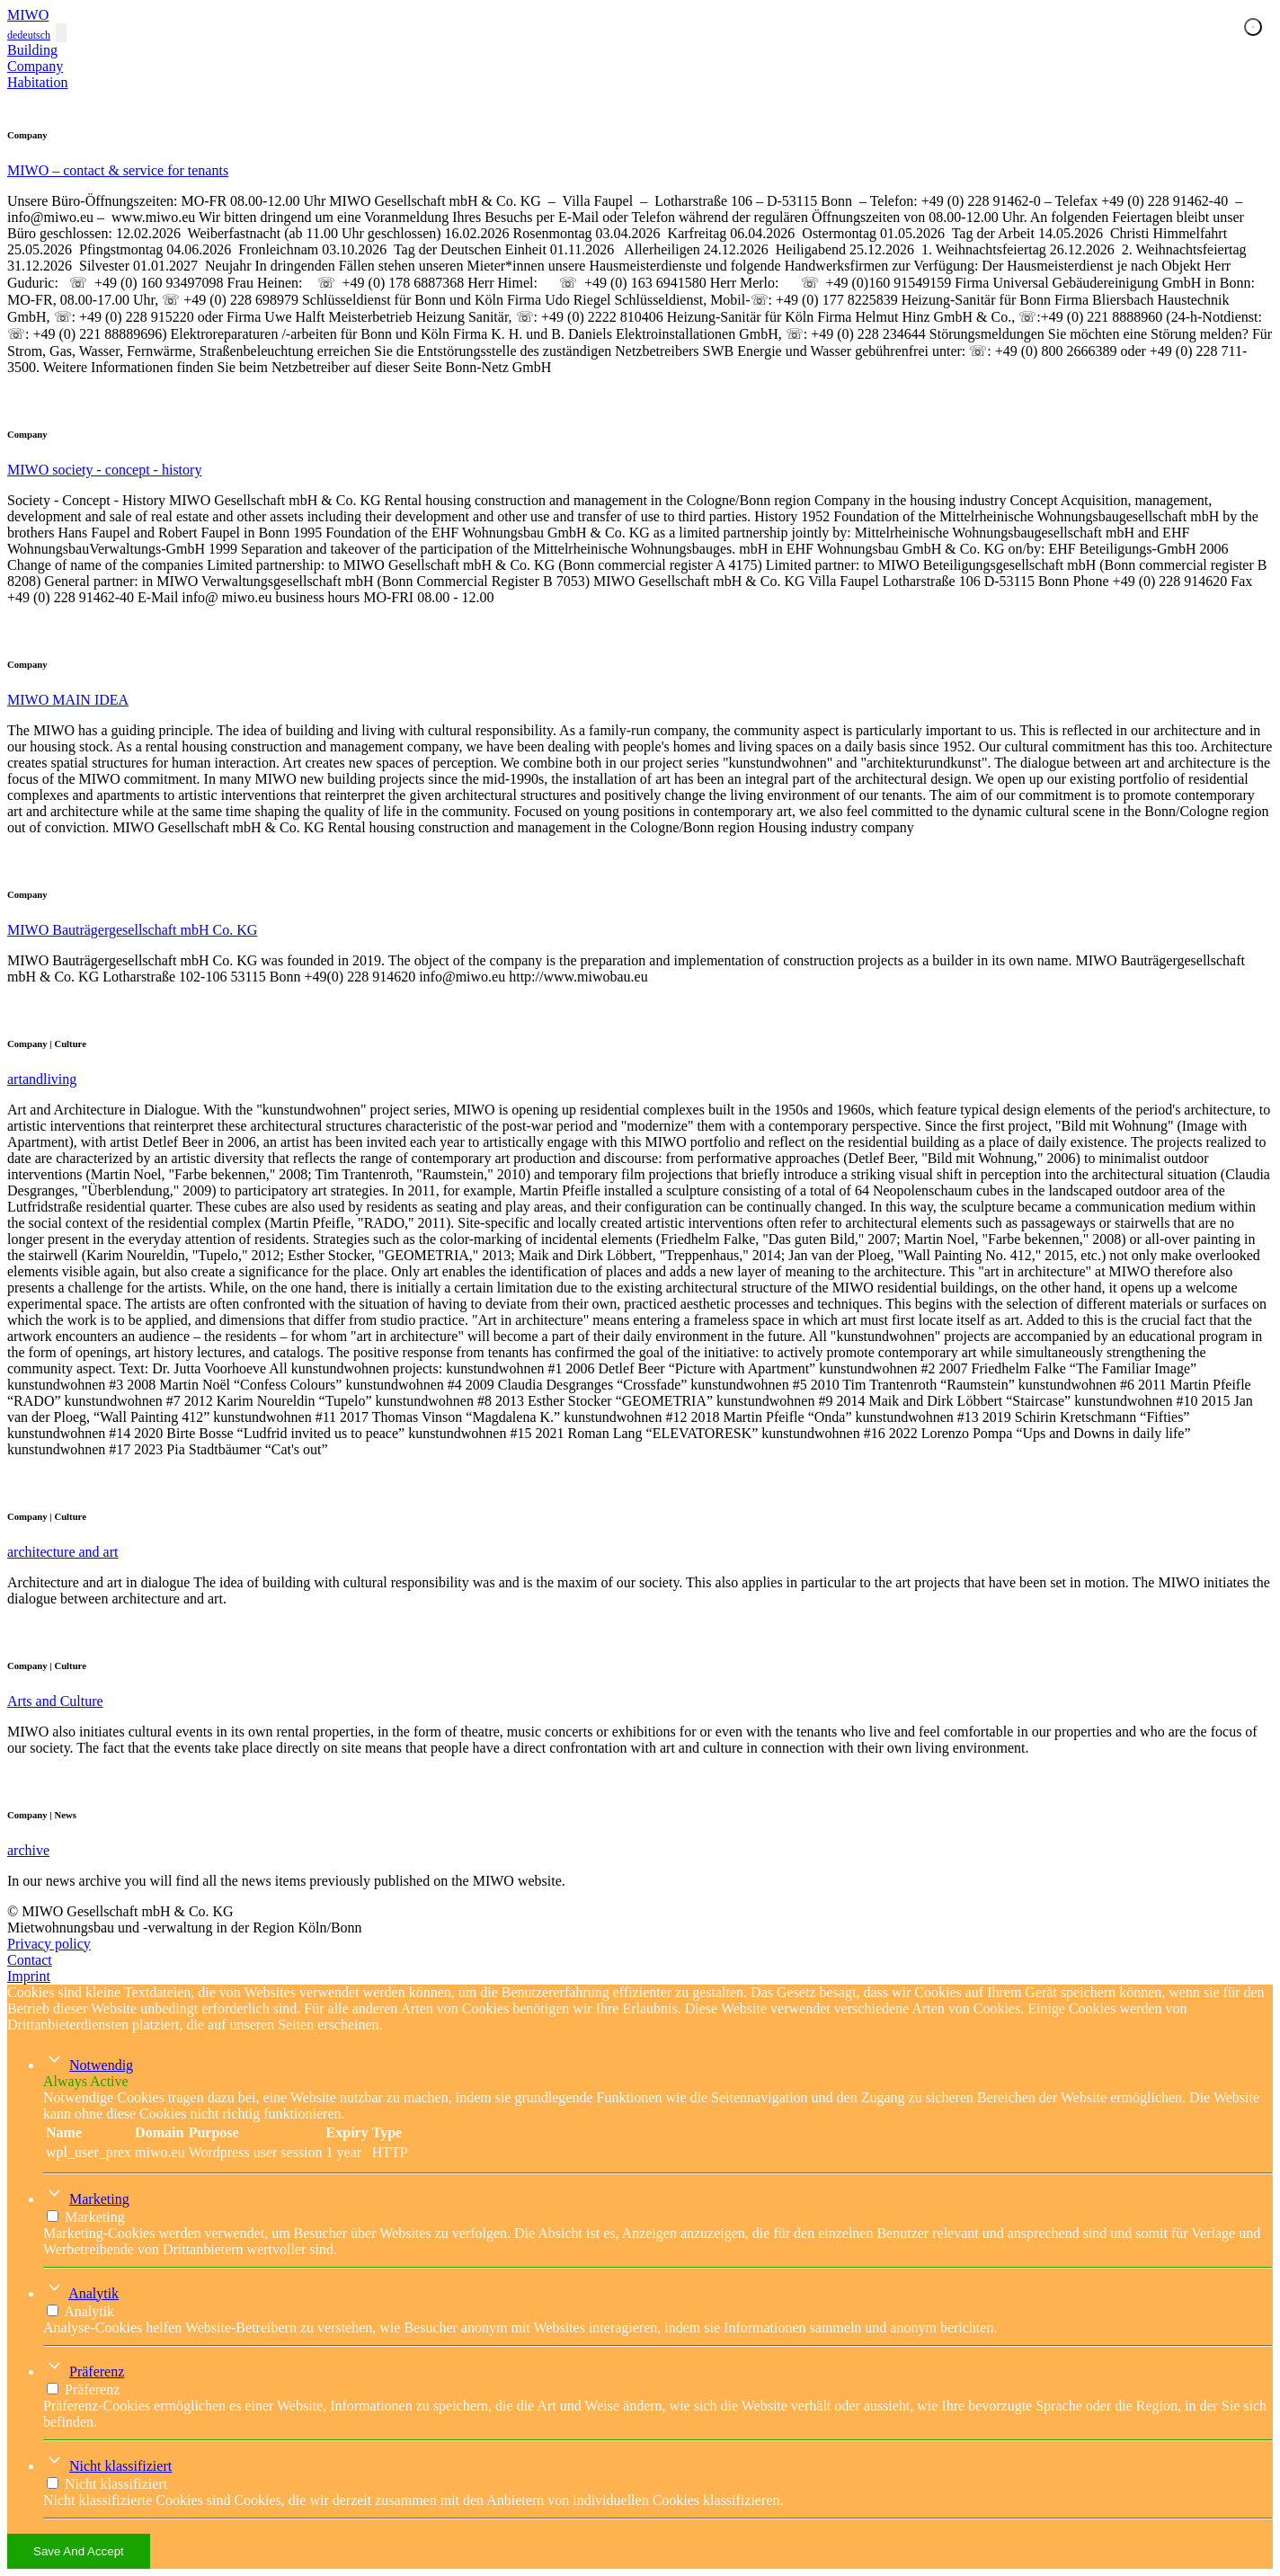  I want to click on Habitation, so click(37, 82).